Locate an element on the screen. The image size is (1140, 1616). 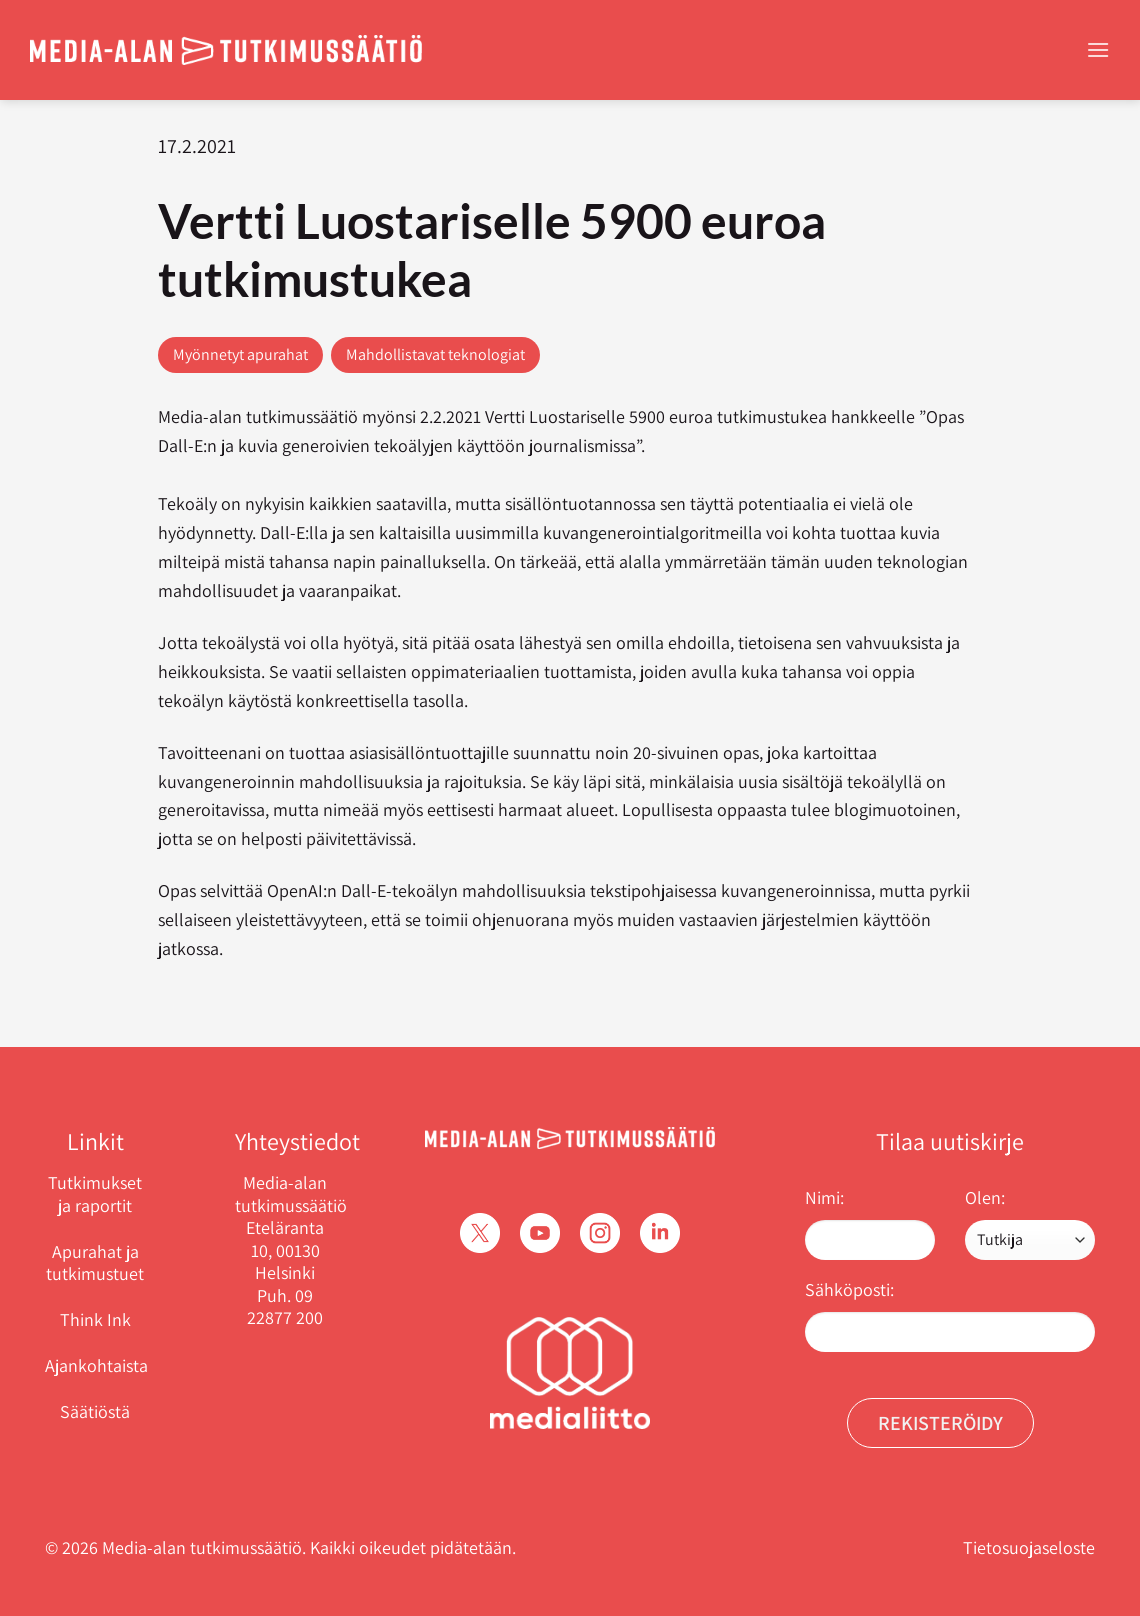
Apurahat ja tutkimustuet is located at coordinates (95, 1263).